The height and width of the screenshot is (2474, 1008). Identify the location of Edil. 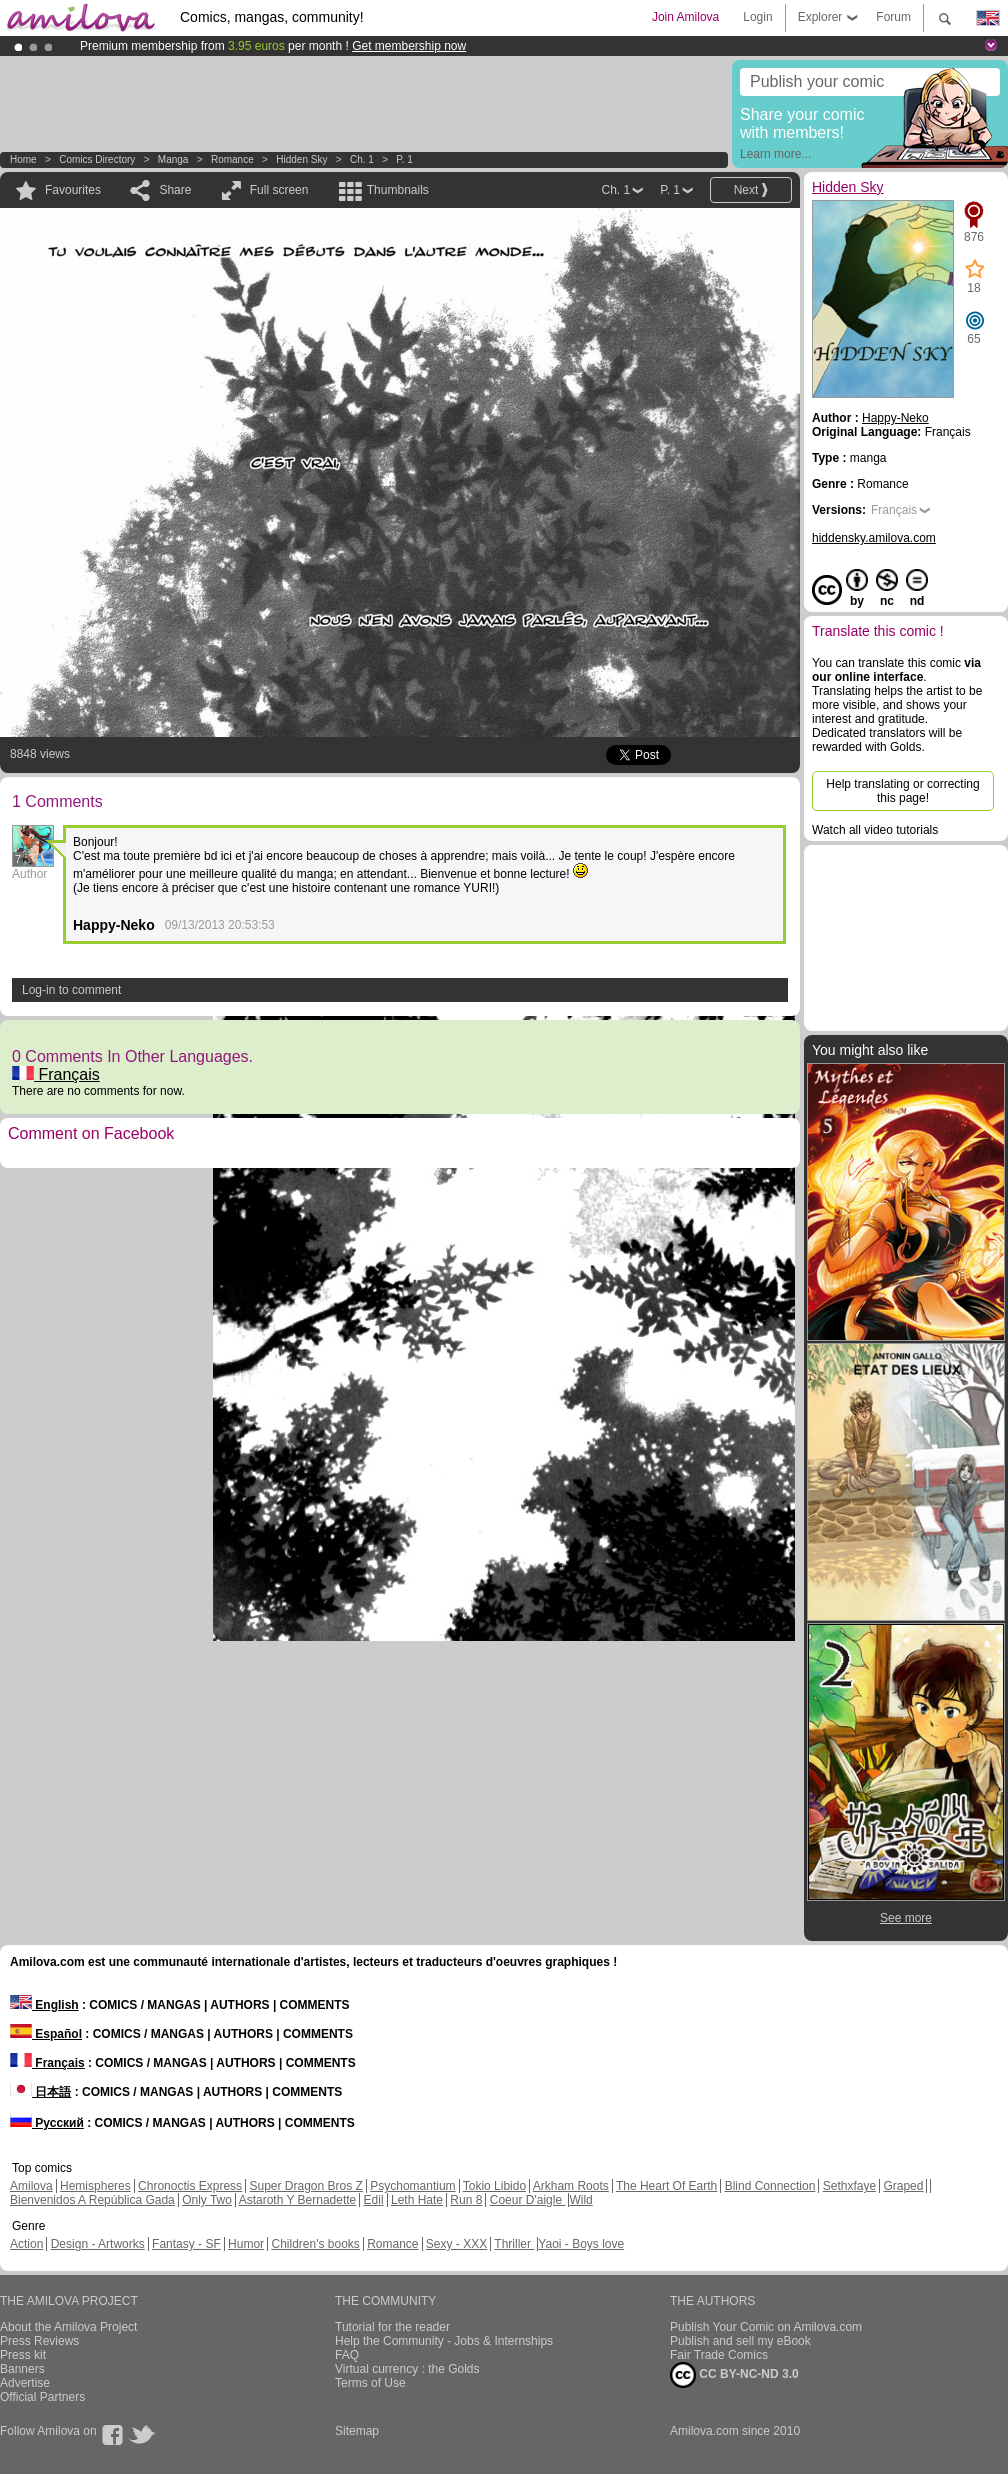
(374, 2200).